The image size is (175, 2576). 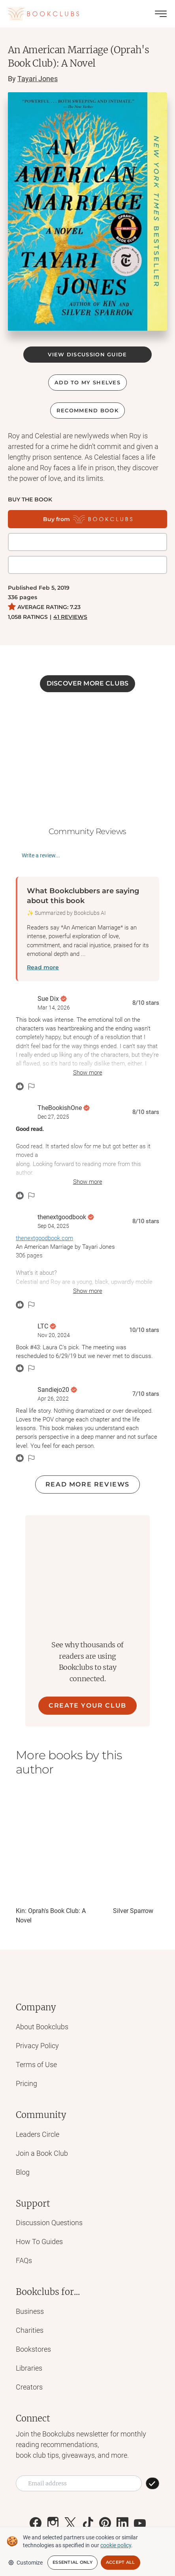 I want to click on [Toggle menu], so click(x=160, y=13).